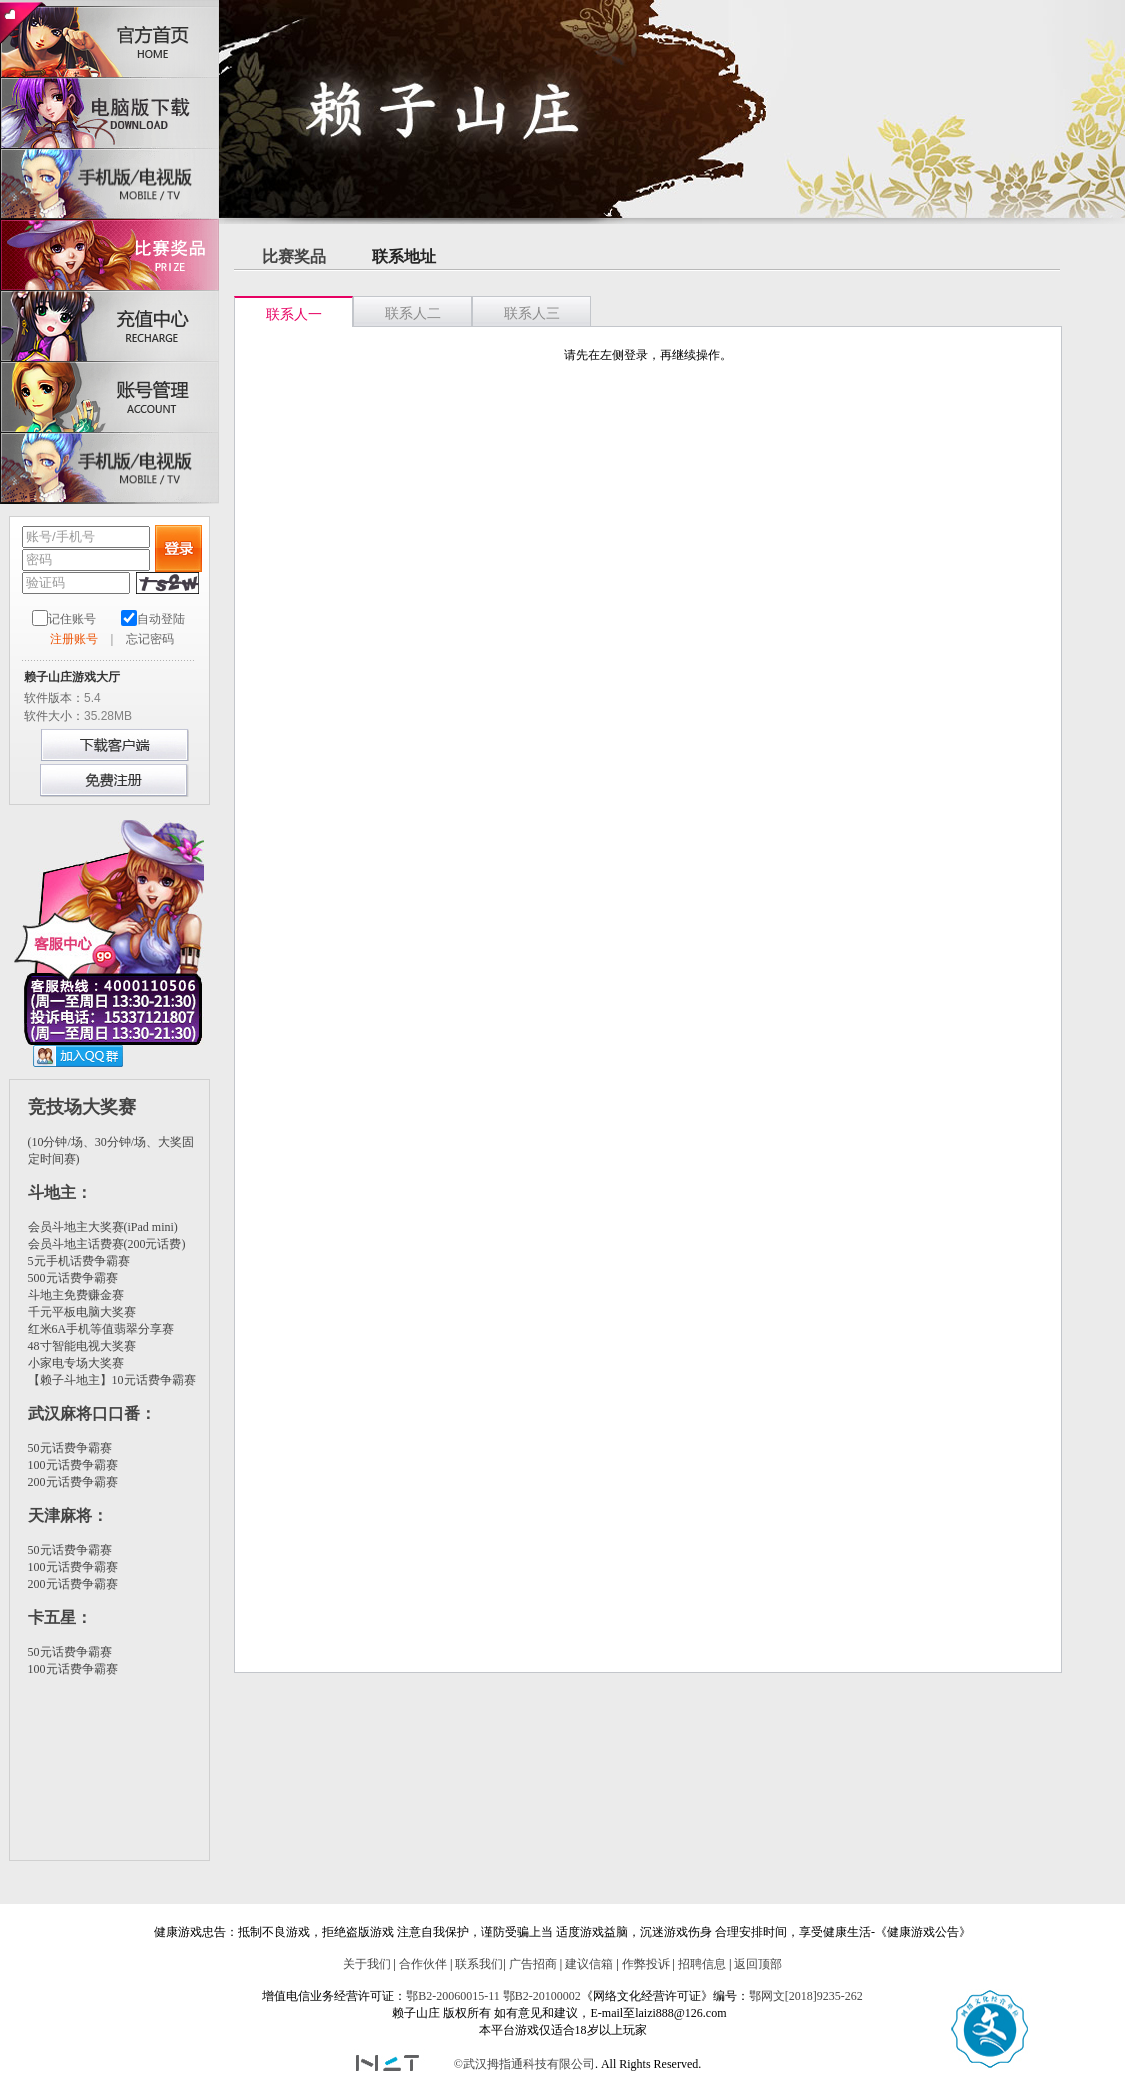 The width and height of the screenshot is (1125, 2086). Describe the element at coordinates (413, 313) in the screenshot. I see `联系人二` at that location.